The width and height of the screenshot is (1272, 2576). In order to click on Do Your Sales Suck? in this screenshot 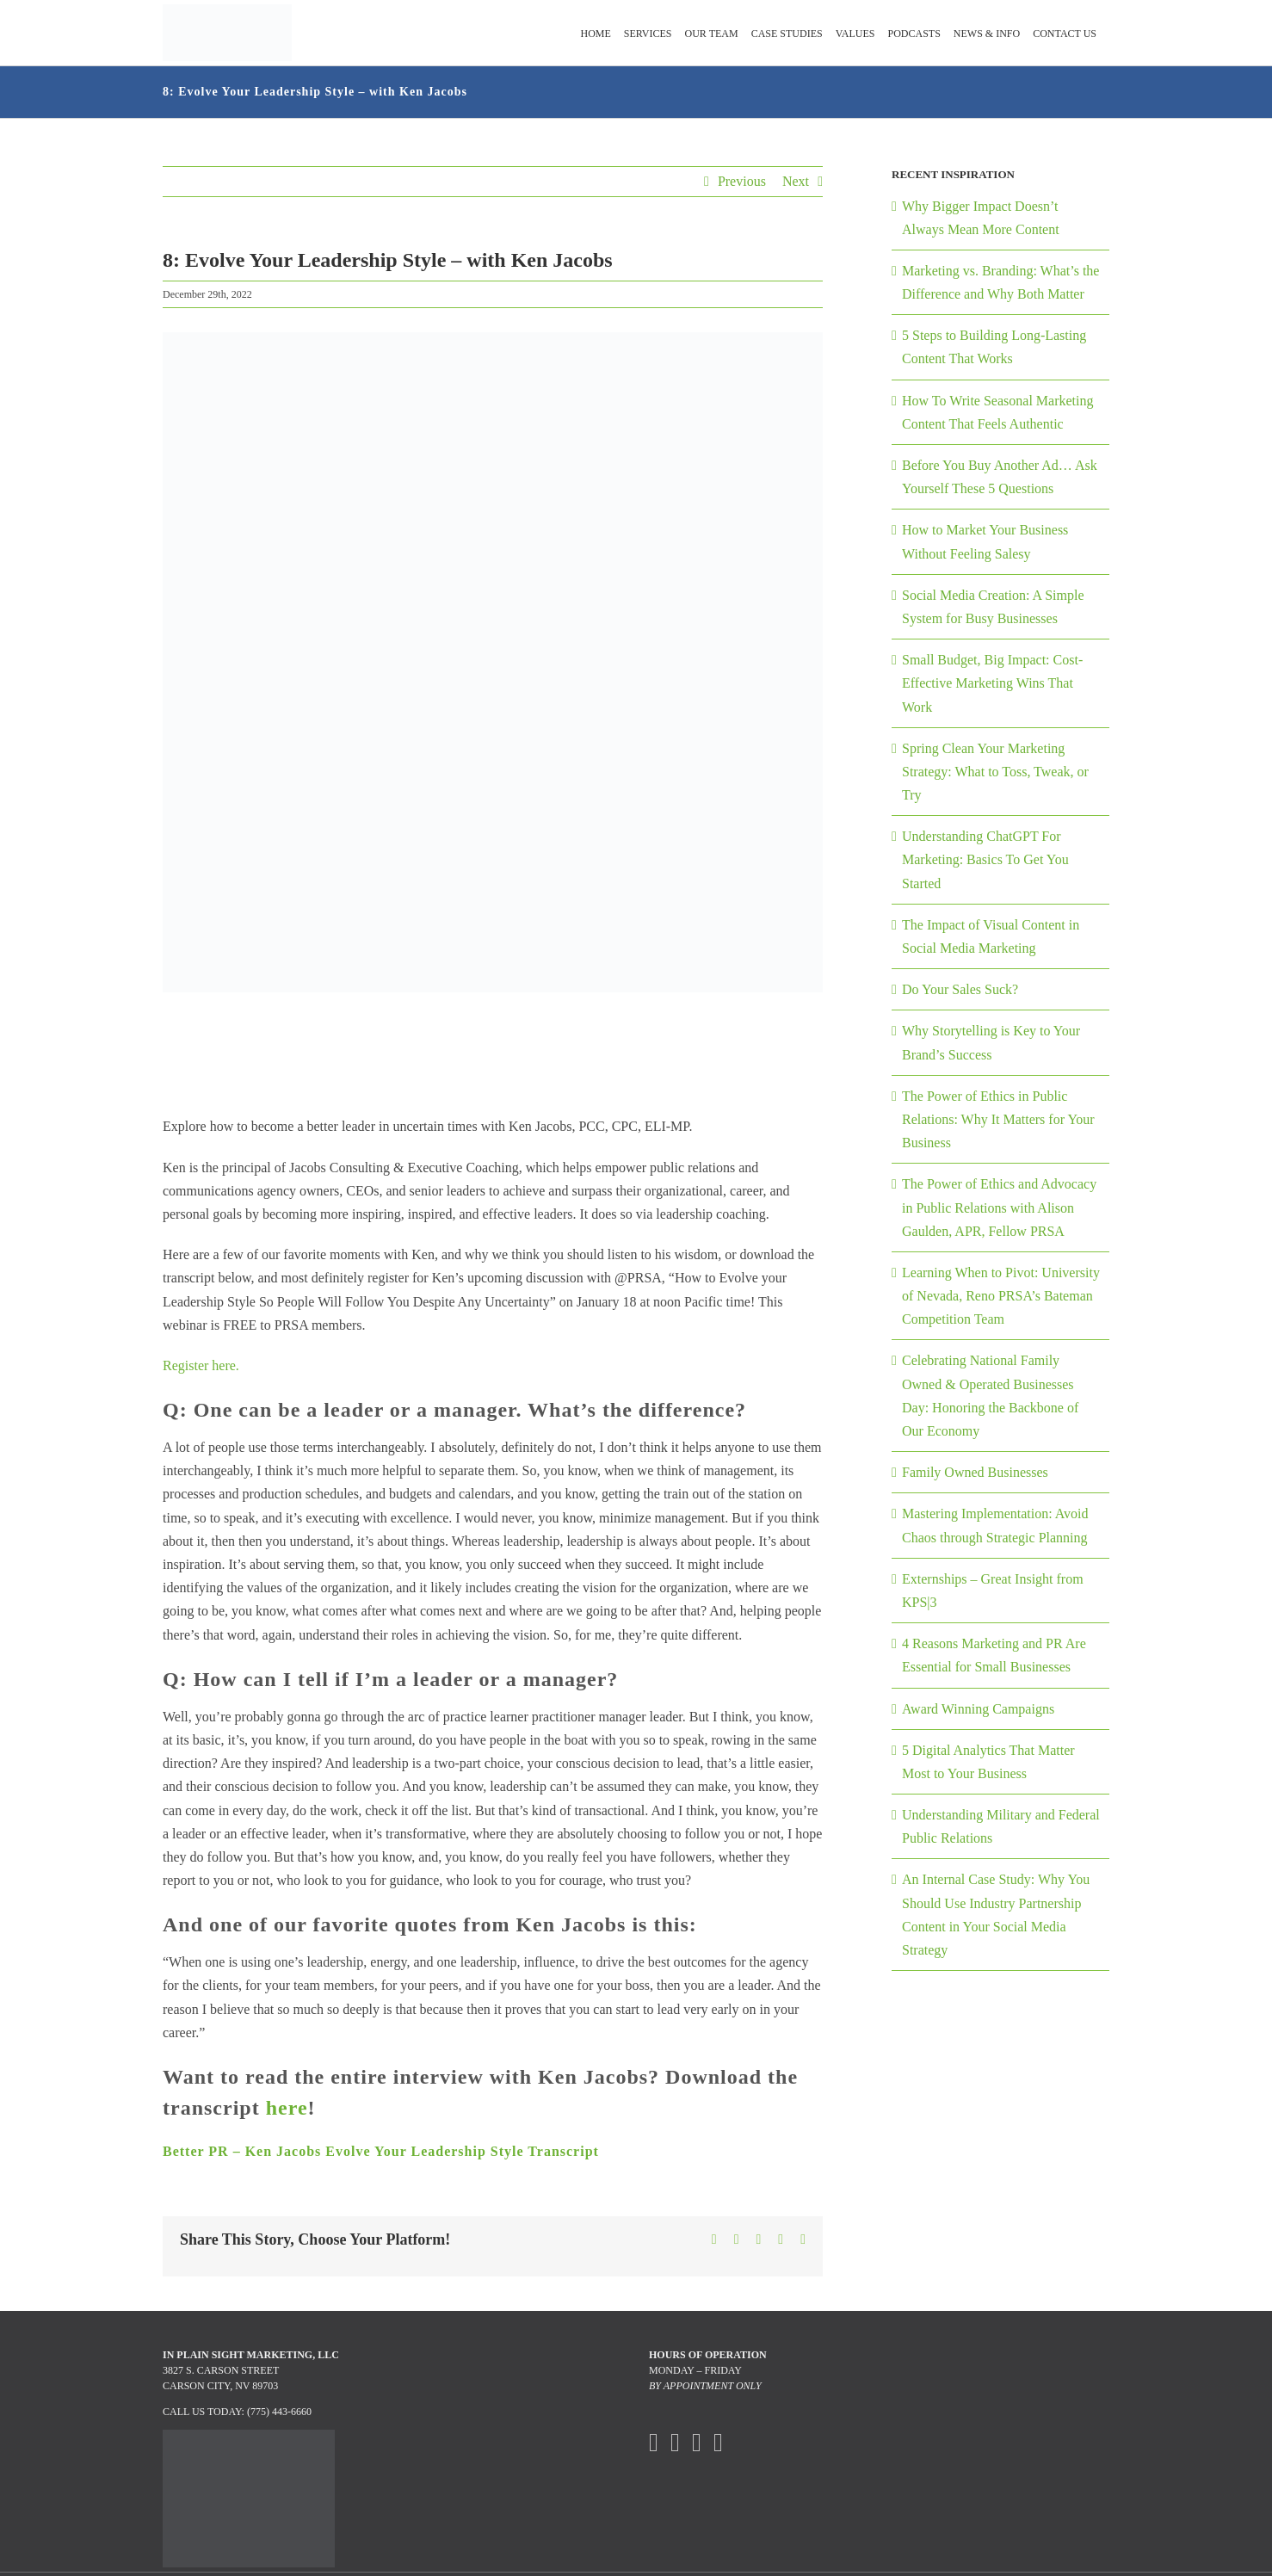, I will do `click(960, 989)`.